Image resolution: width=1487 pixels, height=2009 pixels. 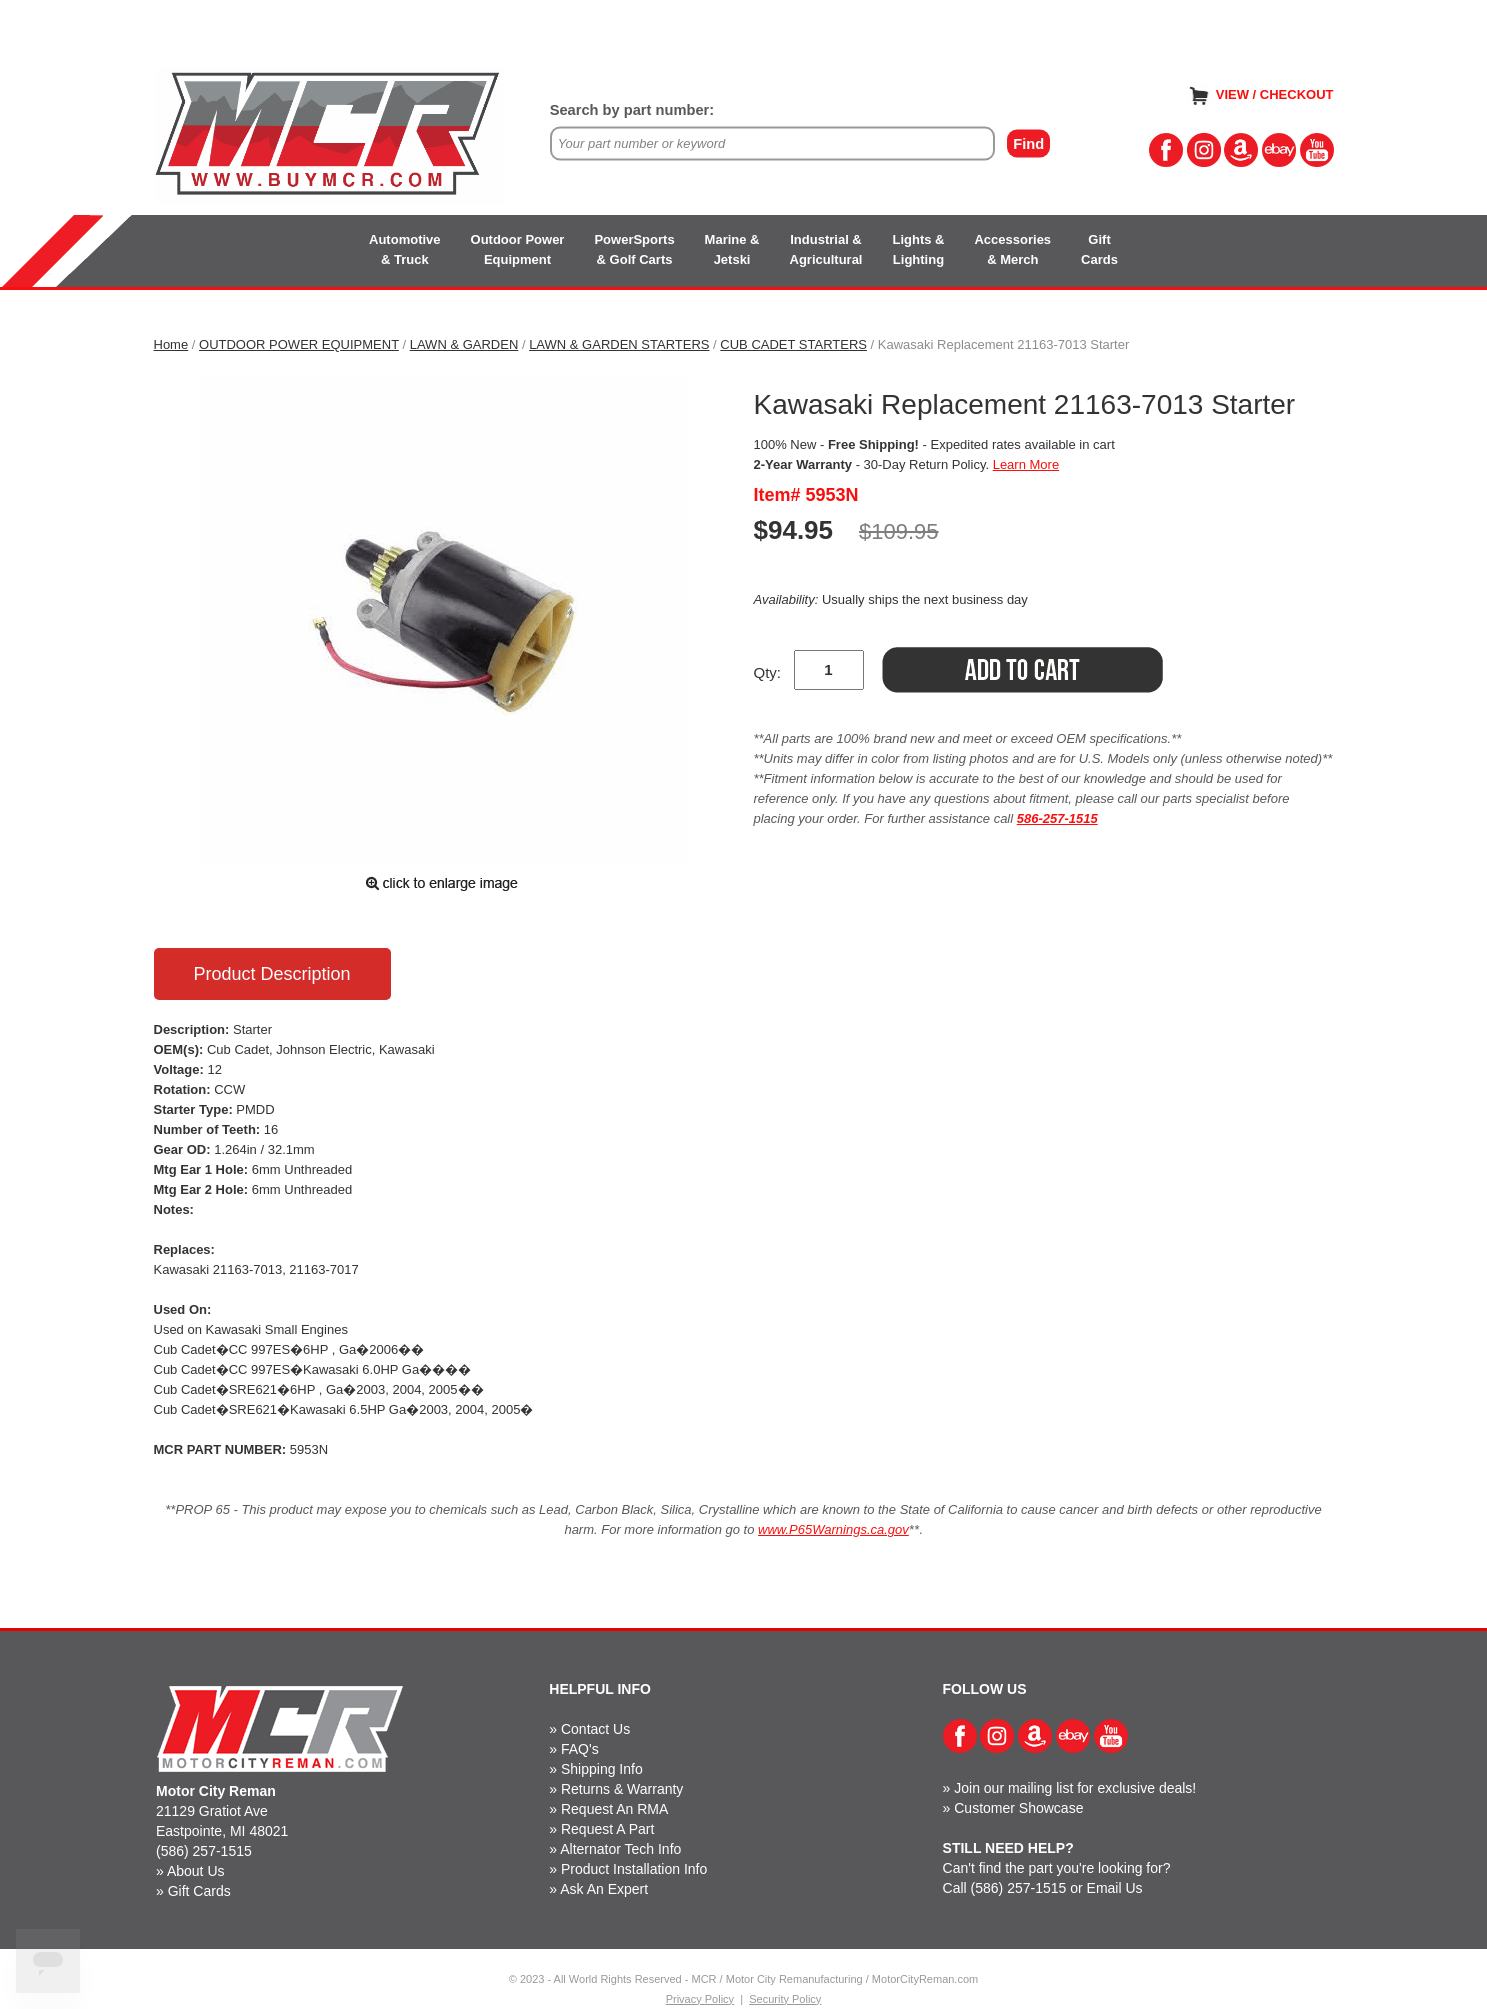 What do you see at coordinates (785, 1999) in the screenshot?
I see `Security Policy` at bounding box center [785, 1999].